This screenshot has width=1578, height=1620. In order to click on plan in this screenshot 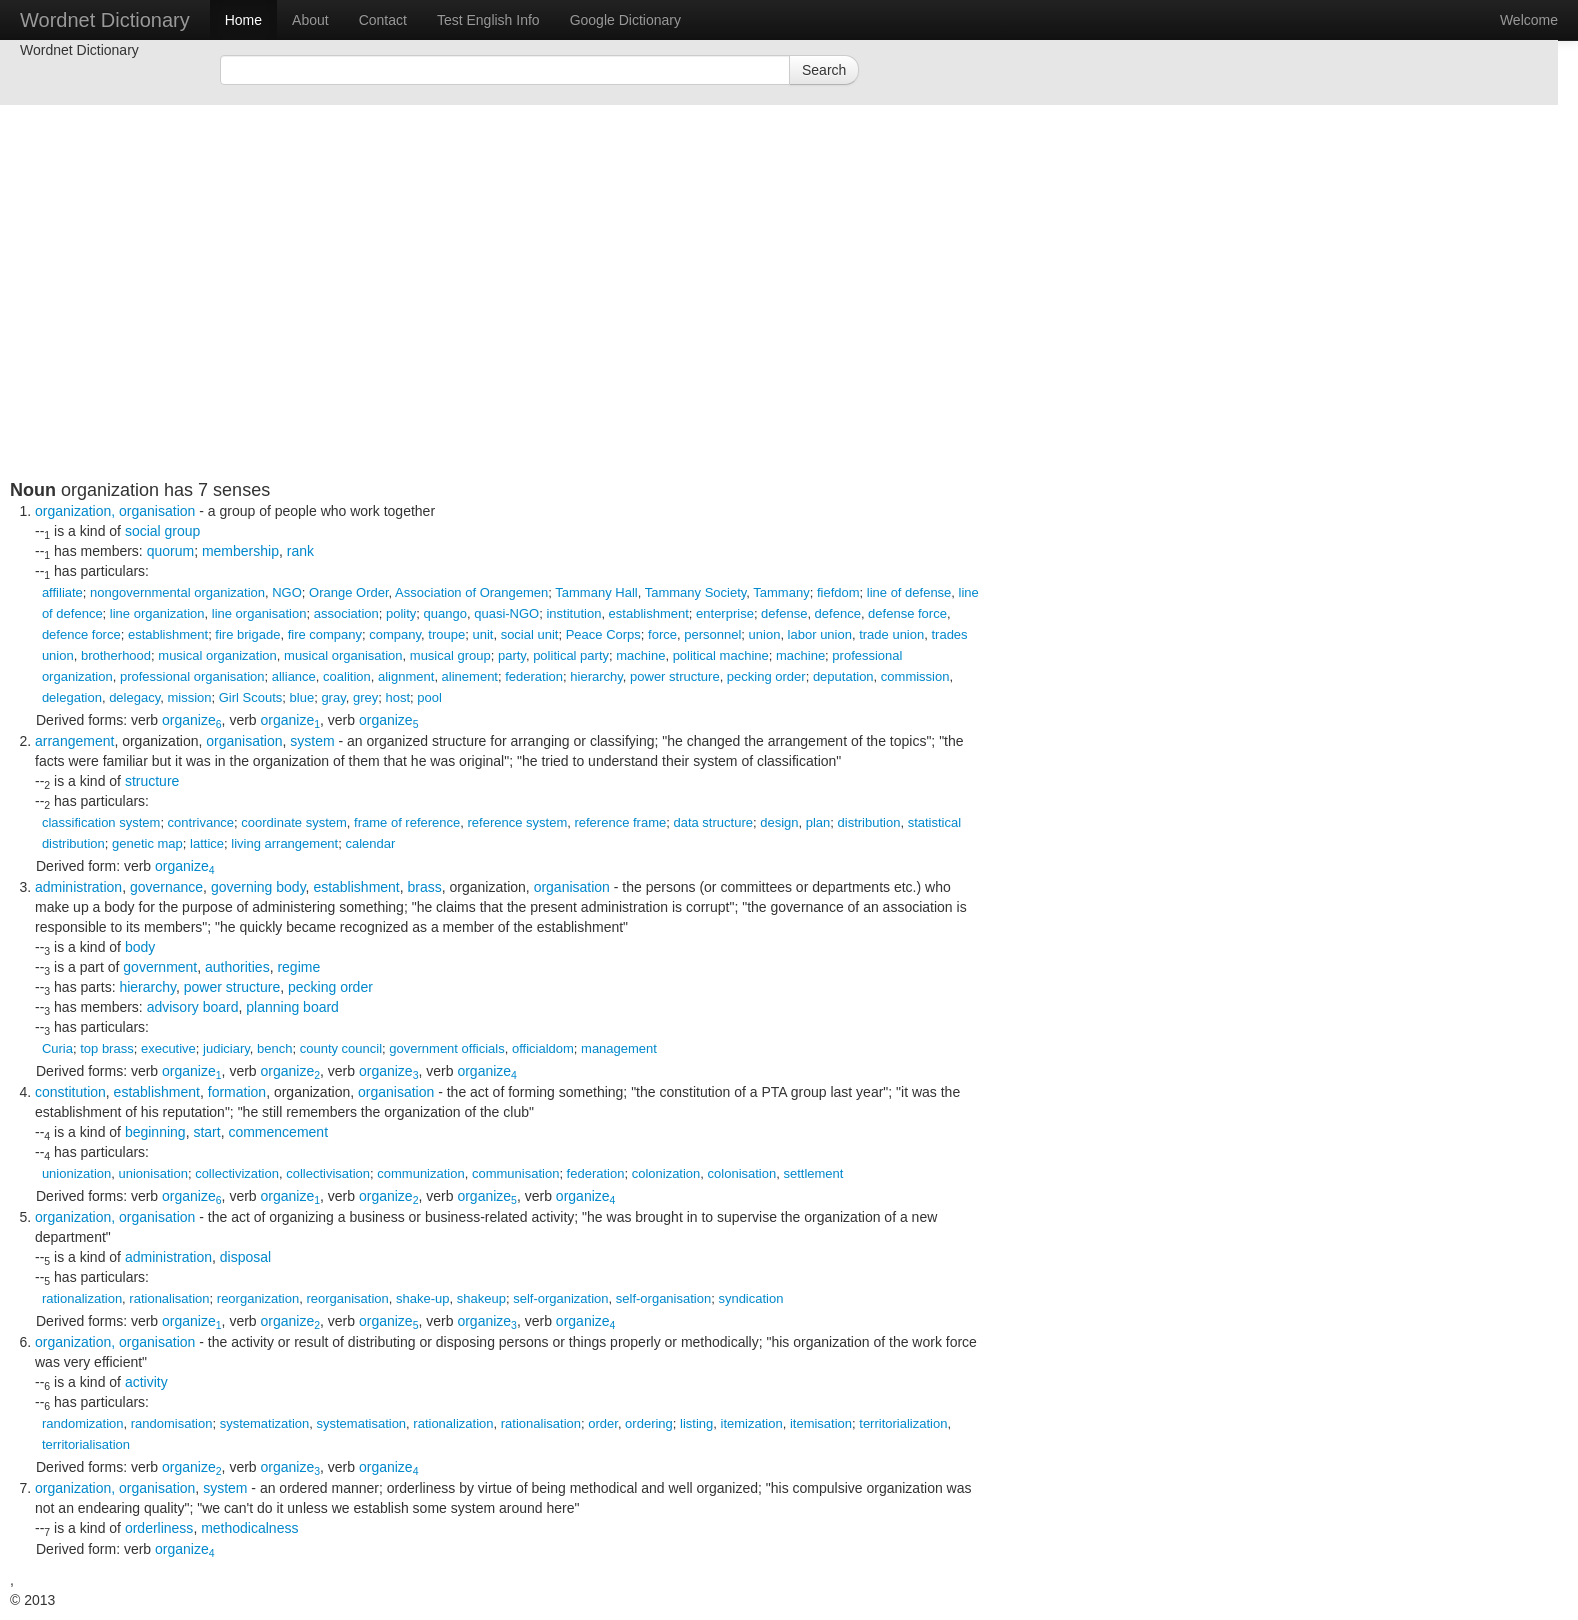, I will do `click(818, 822)`.